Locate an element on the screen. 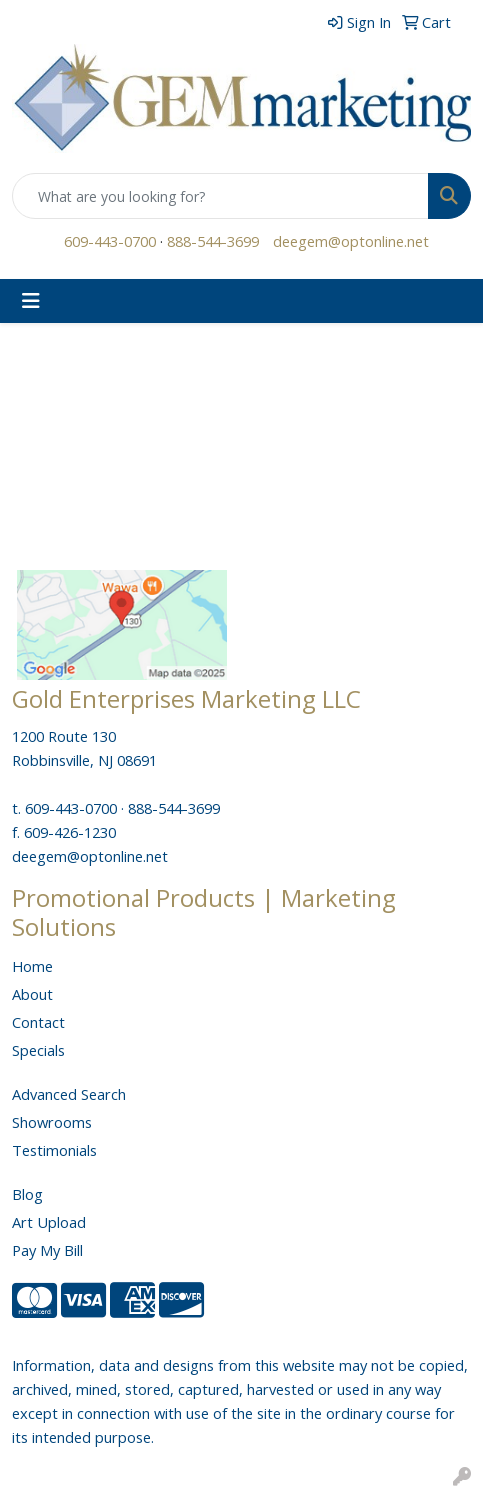 The width and height of the screenshot is (483, 1489). [Toggle navigation] is located at coordinates (31, 301).